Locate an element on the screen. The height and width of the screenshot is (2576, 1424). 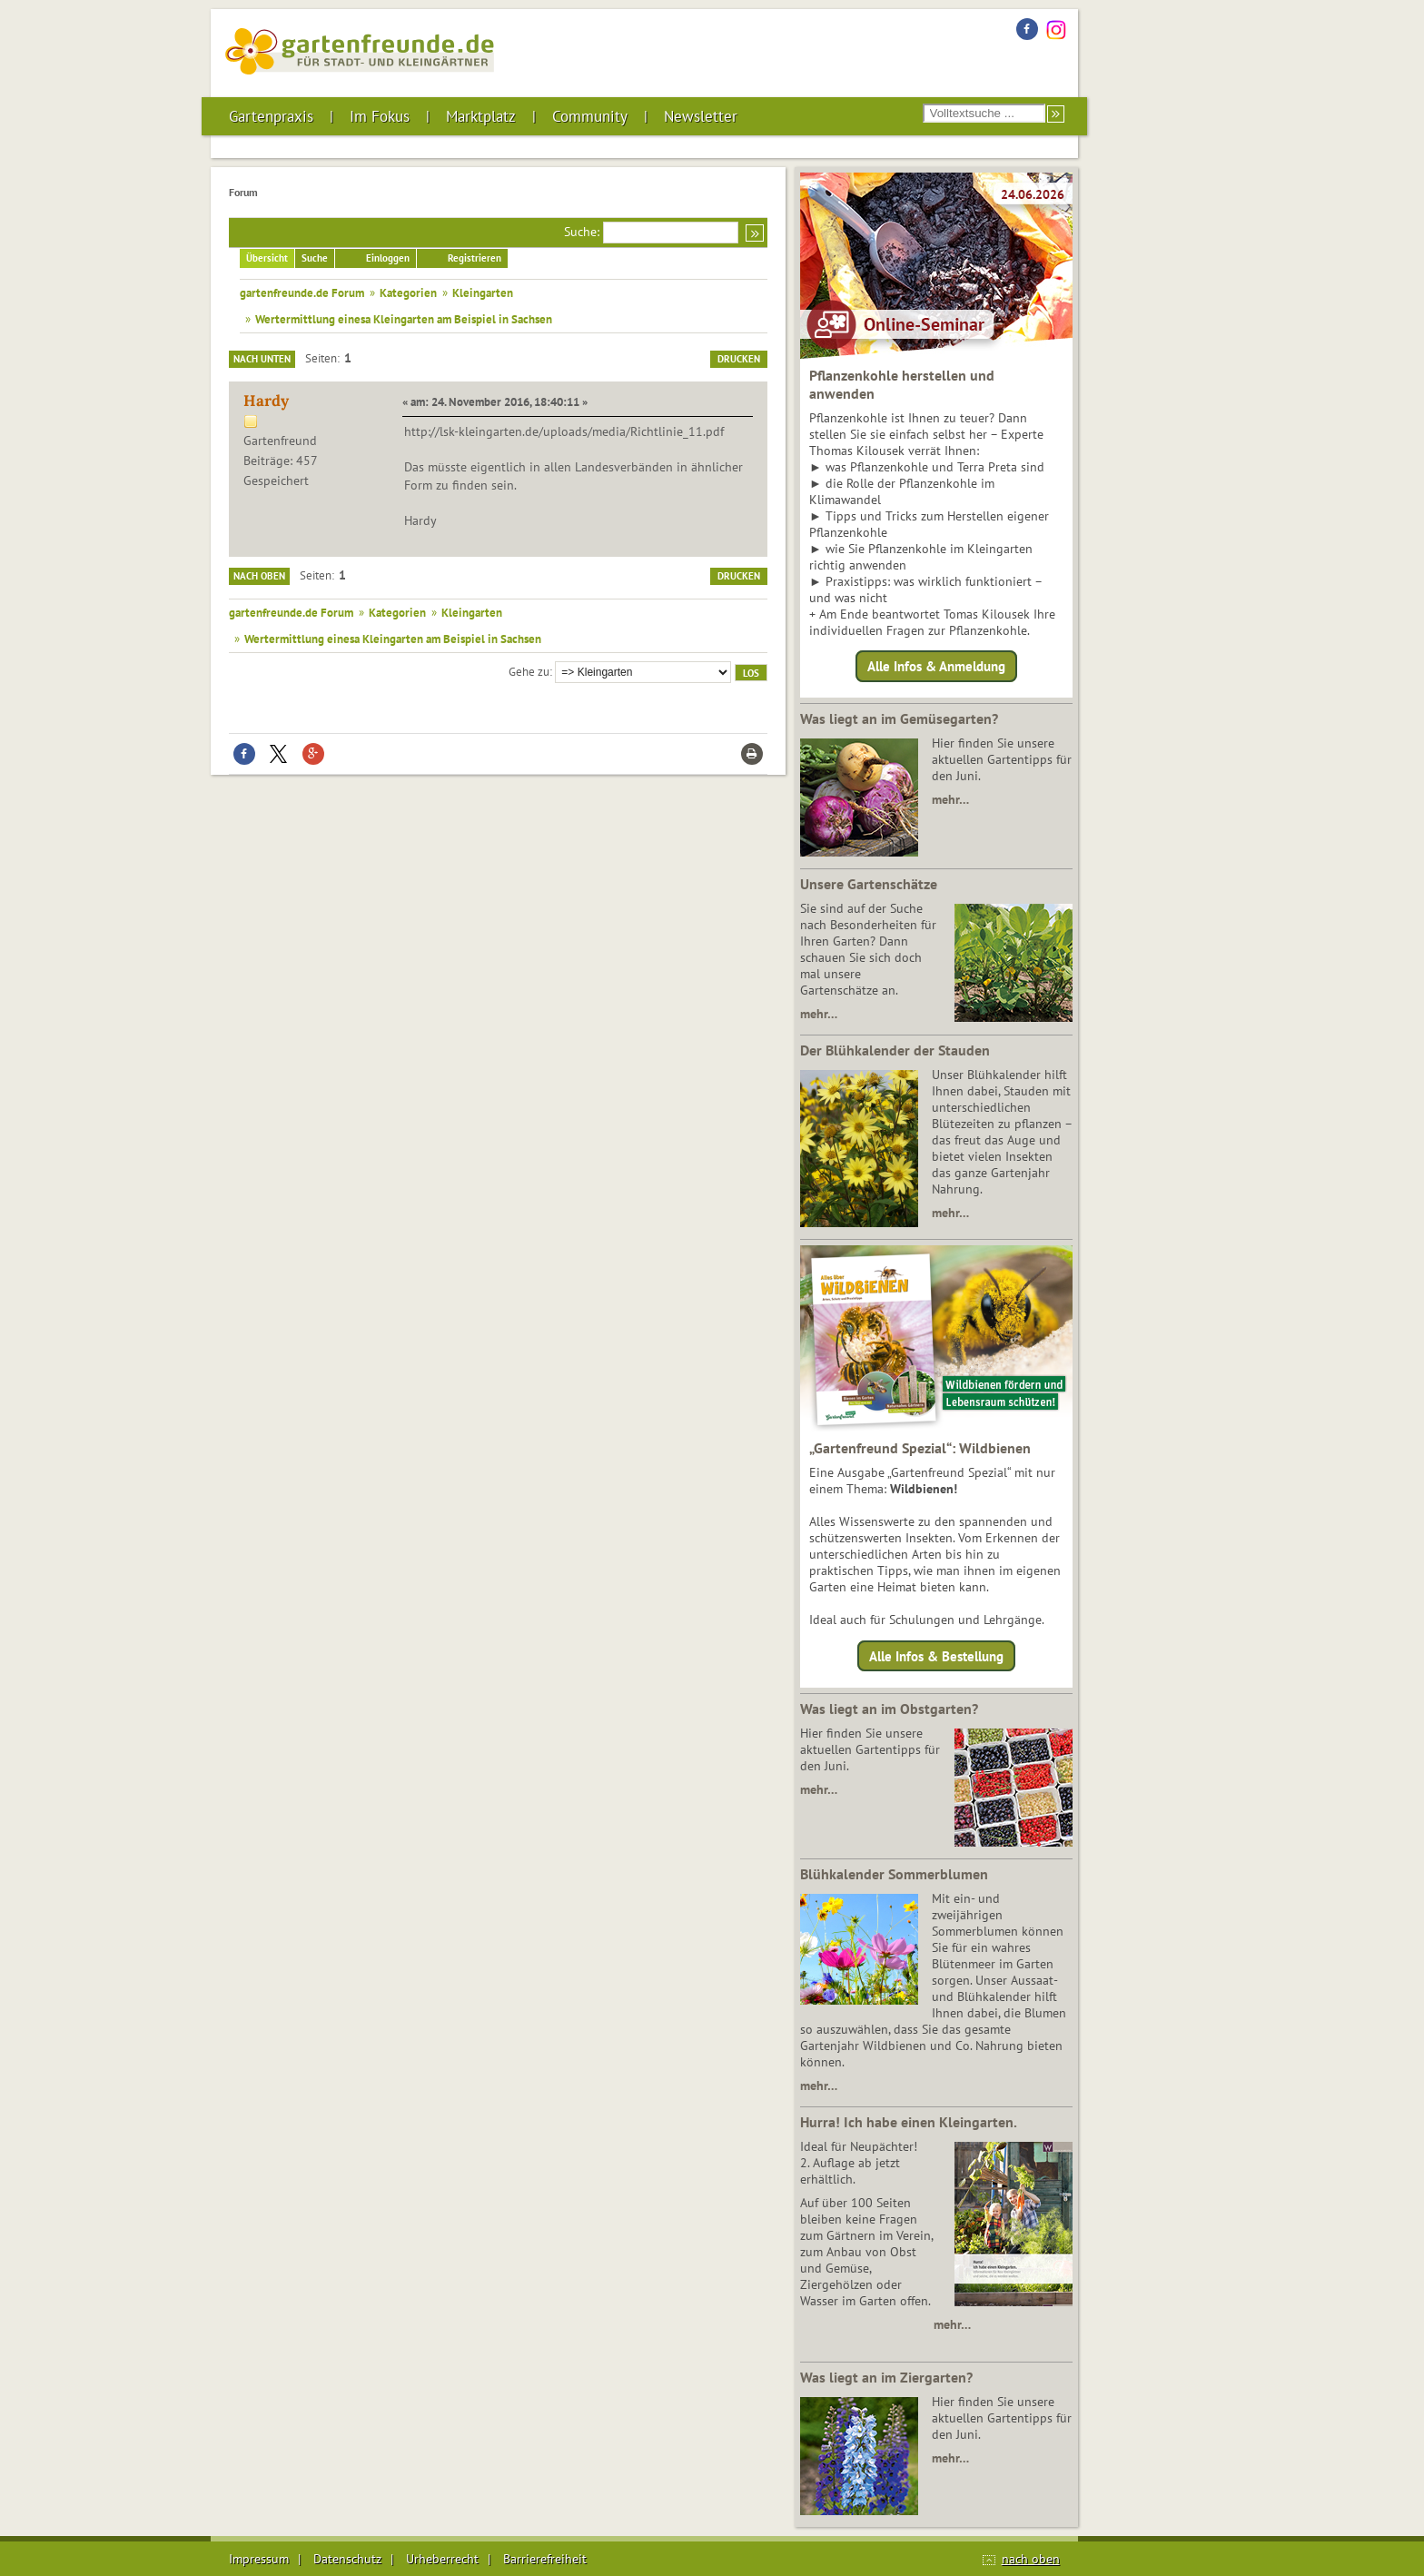
Nach oben is located at coordinates (259, 576).